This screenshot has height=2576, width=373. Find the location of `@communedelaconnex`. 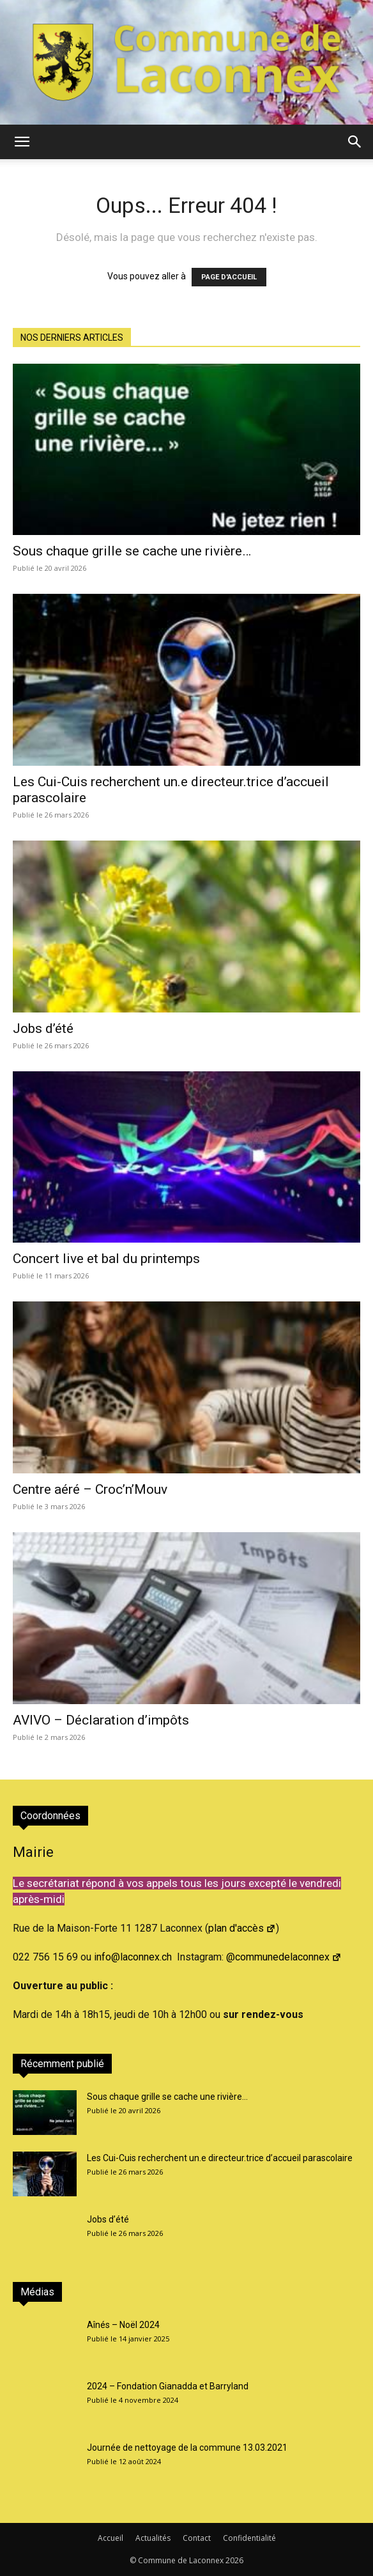

@communedelaconnex is located at coordinates (284, 1957).